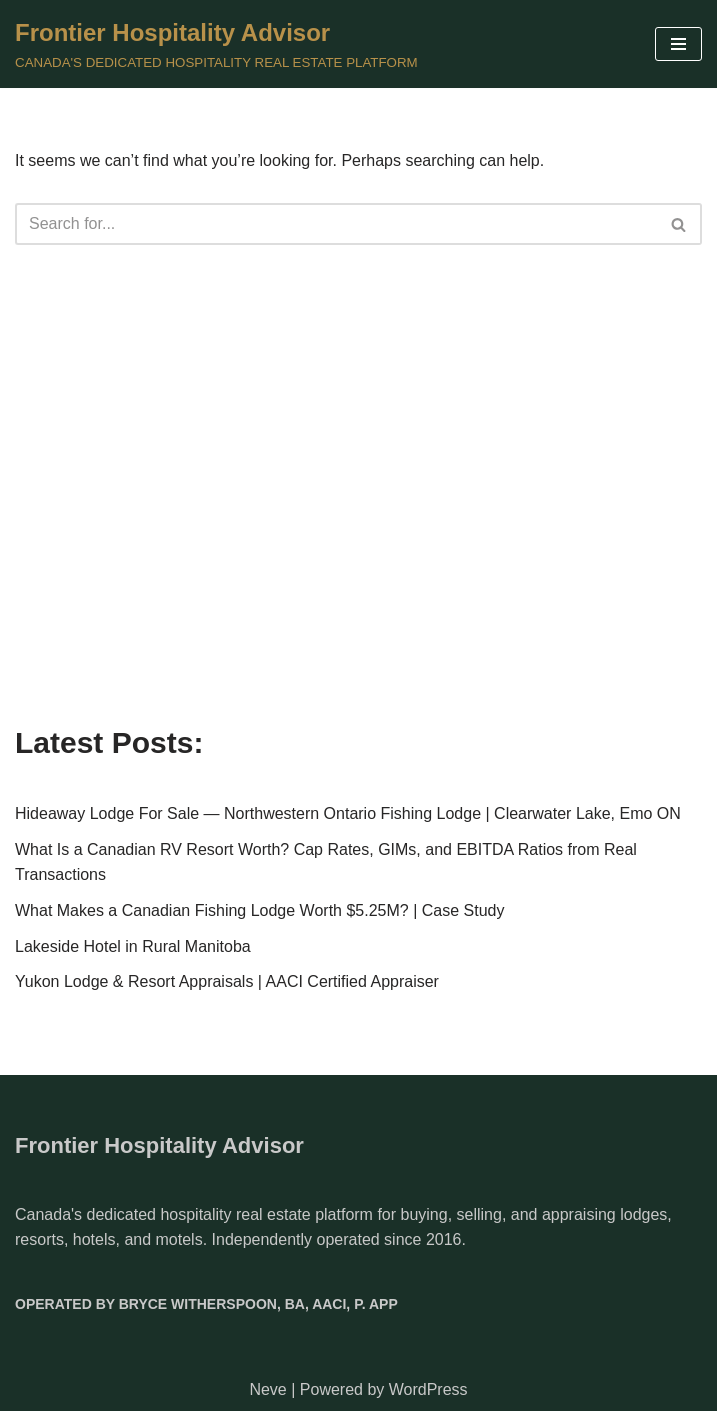  I want to click on Yukon Lodge & Resort Appraisals | AACI Certified Appraiser, so click(227, 981).